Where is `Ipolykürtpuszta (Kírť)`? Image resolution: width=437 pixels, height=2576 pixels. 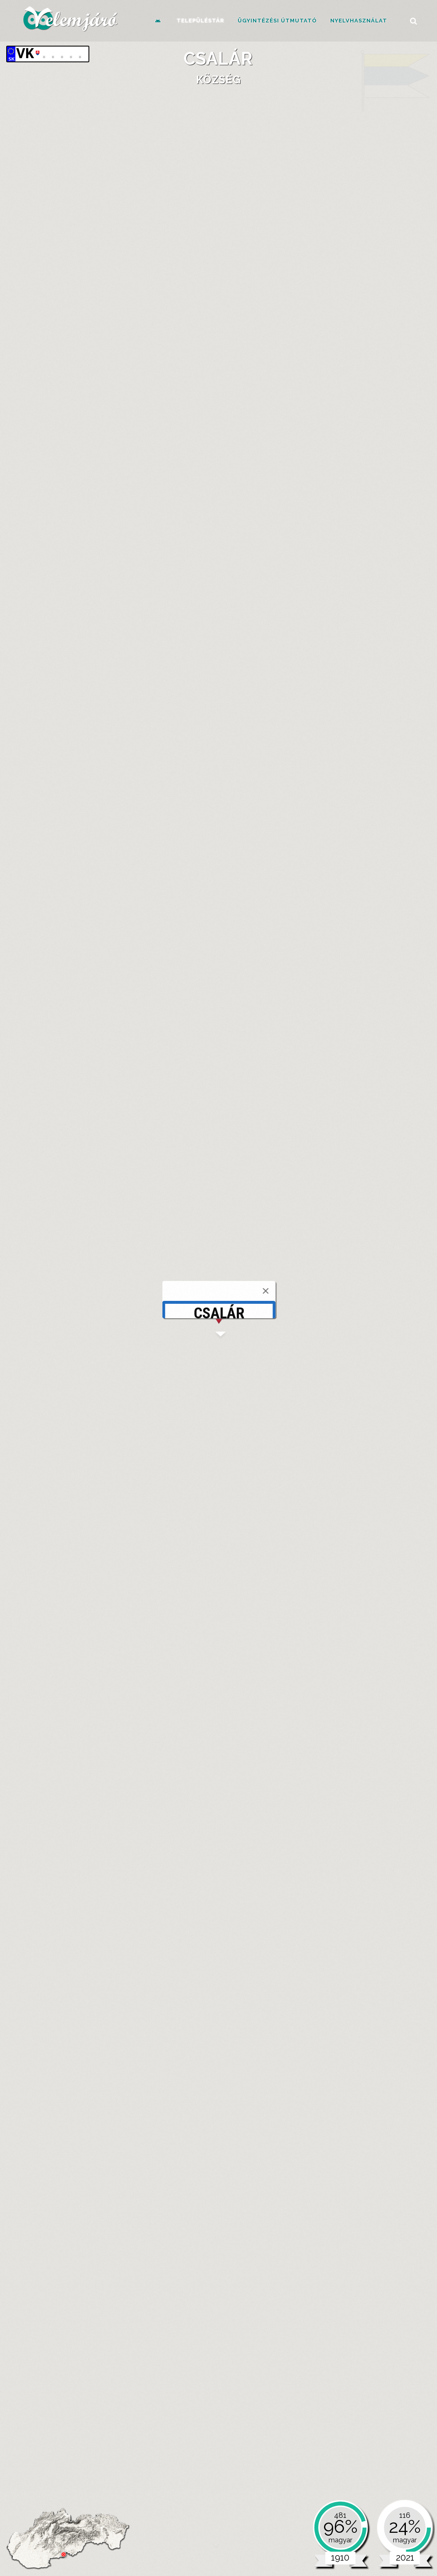 Ipolykürtpuszta (Kírť) is located at coordinates (162, 446).